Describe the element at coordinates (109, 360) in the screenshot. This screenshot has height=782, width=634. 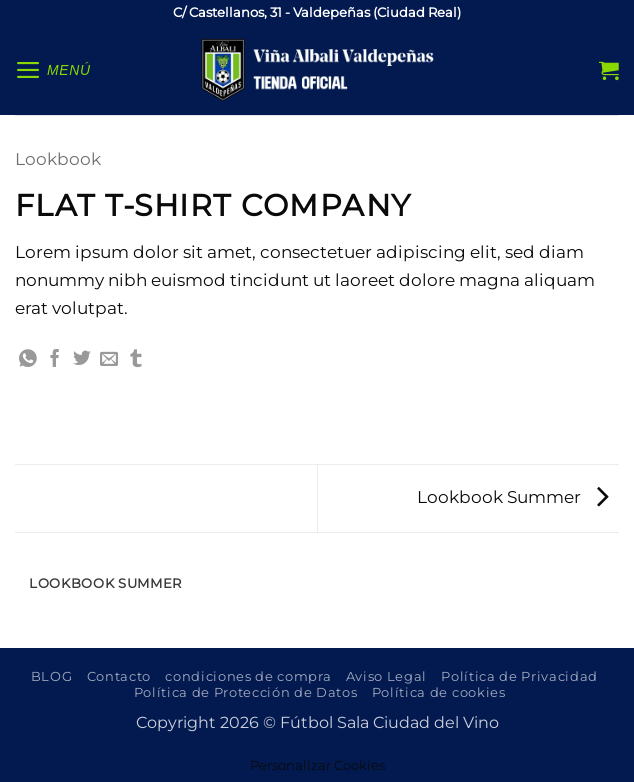
I see `[Envía por email]` at that location.